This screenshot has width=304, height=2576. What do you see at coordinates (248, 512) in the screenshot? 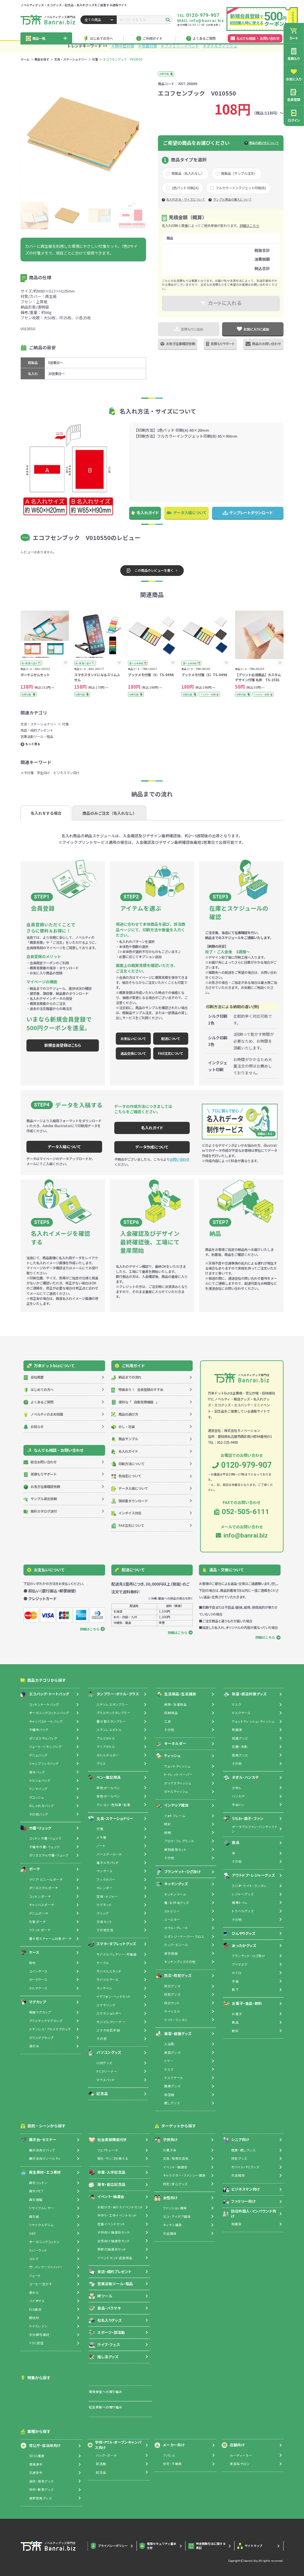
I see `テンプレートダウンロード` at bounding box center [248, 512].